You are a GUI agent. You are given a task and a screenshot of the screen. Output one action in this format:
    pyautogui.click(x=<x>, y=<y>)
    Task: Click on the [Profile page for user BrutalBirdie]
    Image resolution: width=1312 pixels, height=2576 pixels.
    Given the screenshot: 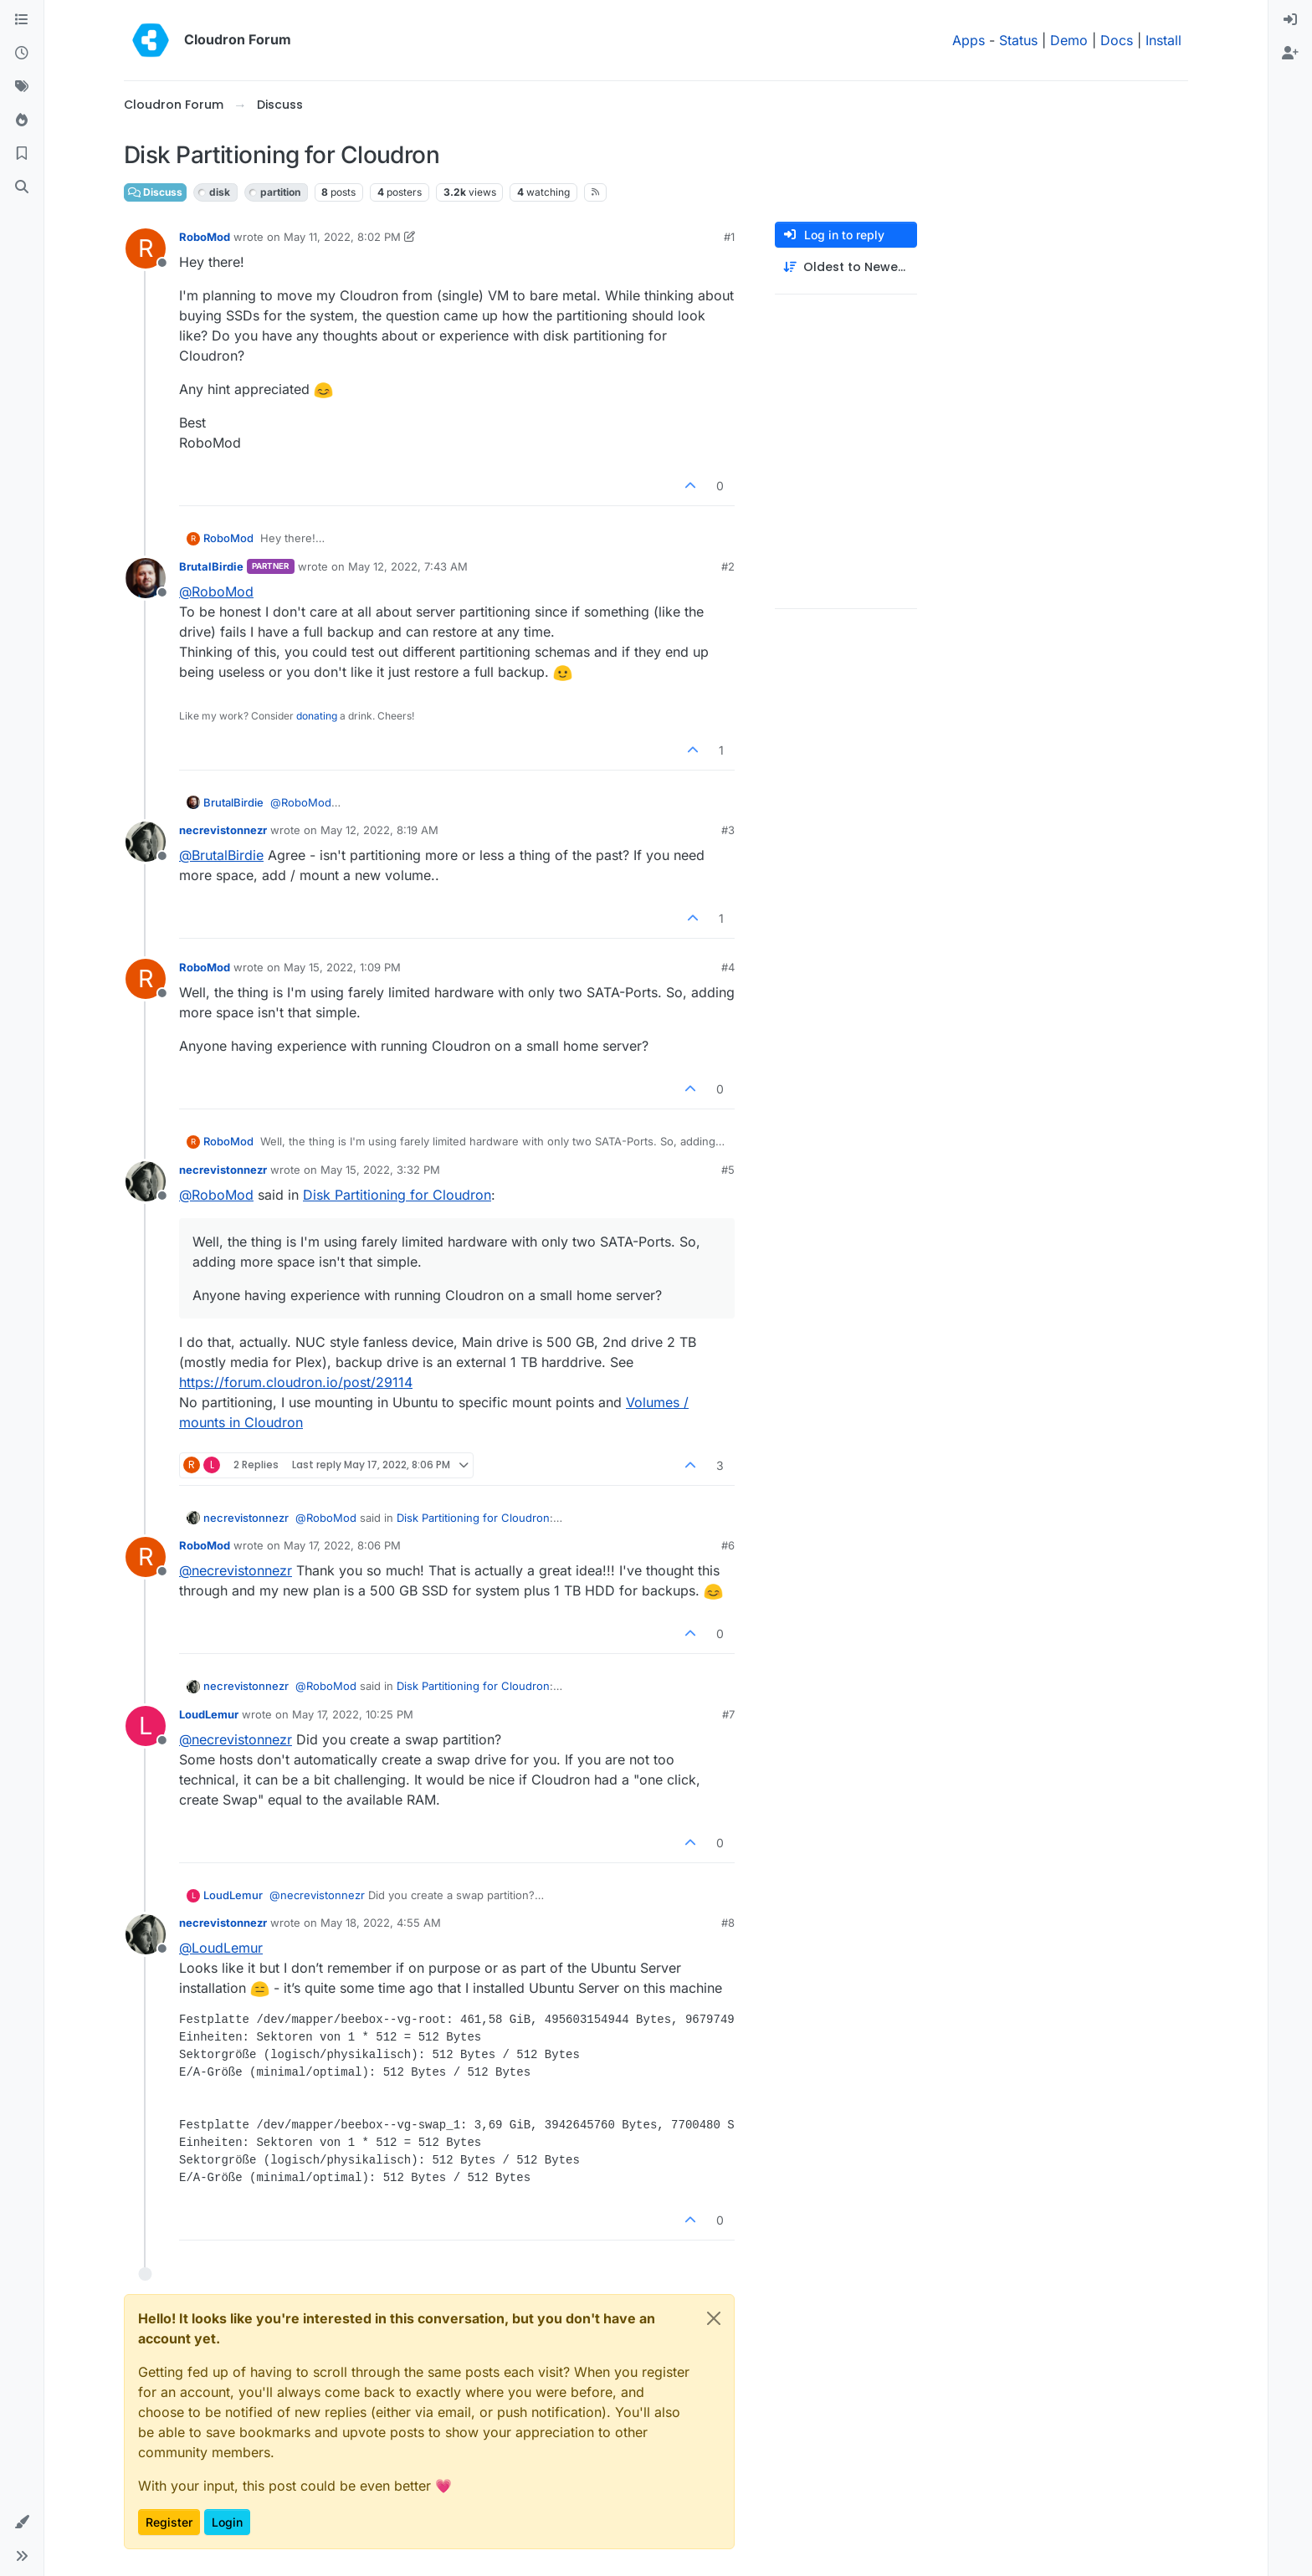 What is the action you would take?
    pyautogui.click(x=146, y=578)
    